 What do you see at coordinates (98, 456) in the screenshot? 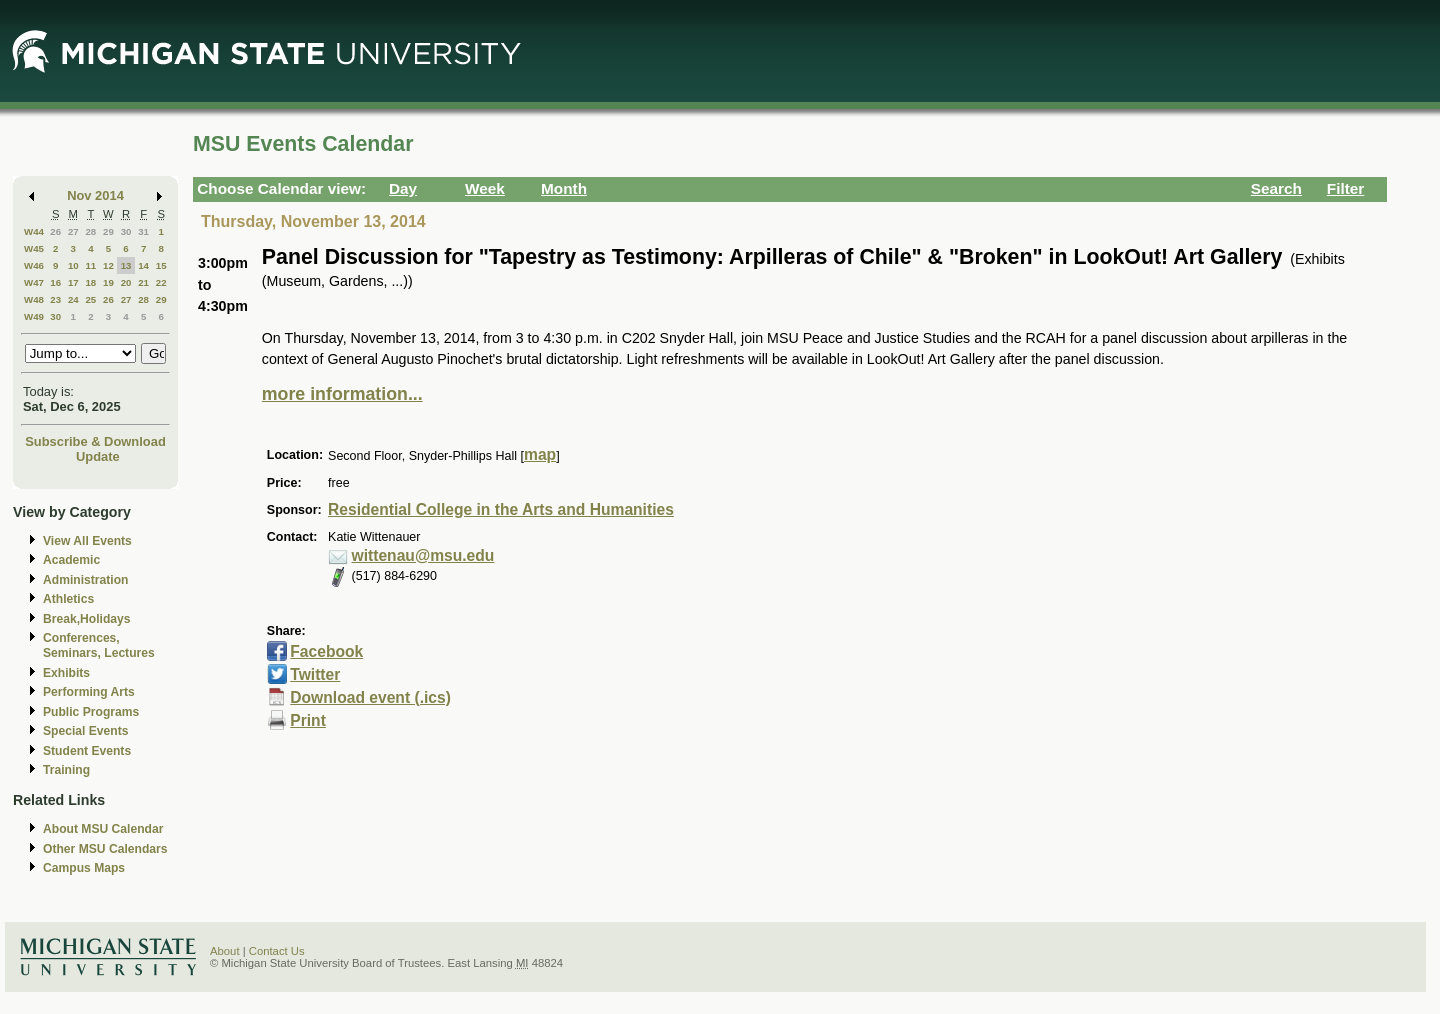
I see `Update` at bounding box center [98, 456].